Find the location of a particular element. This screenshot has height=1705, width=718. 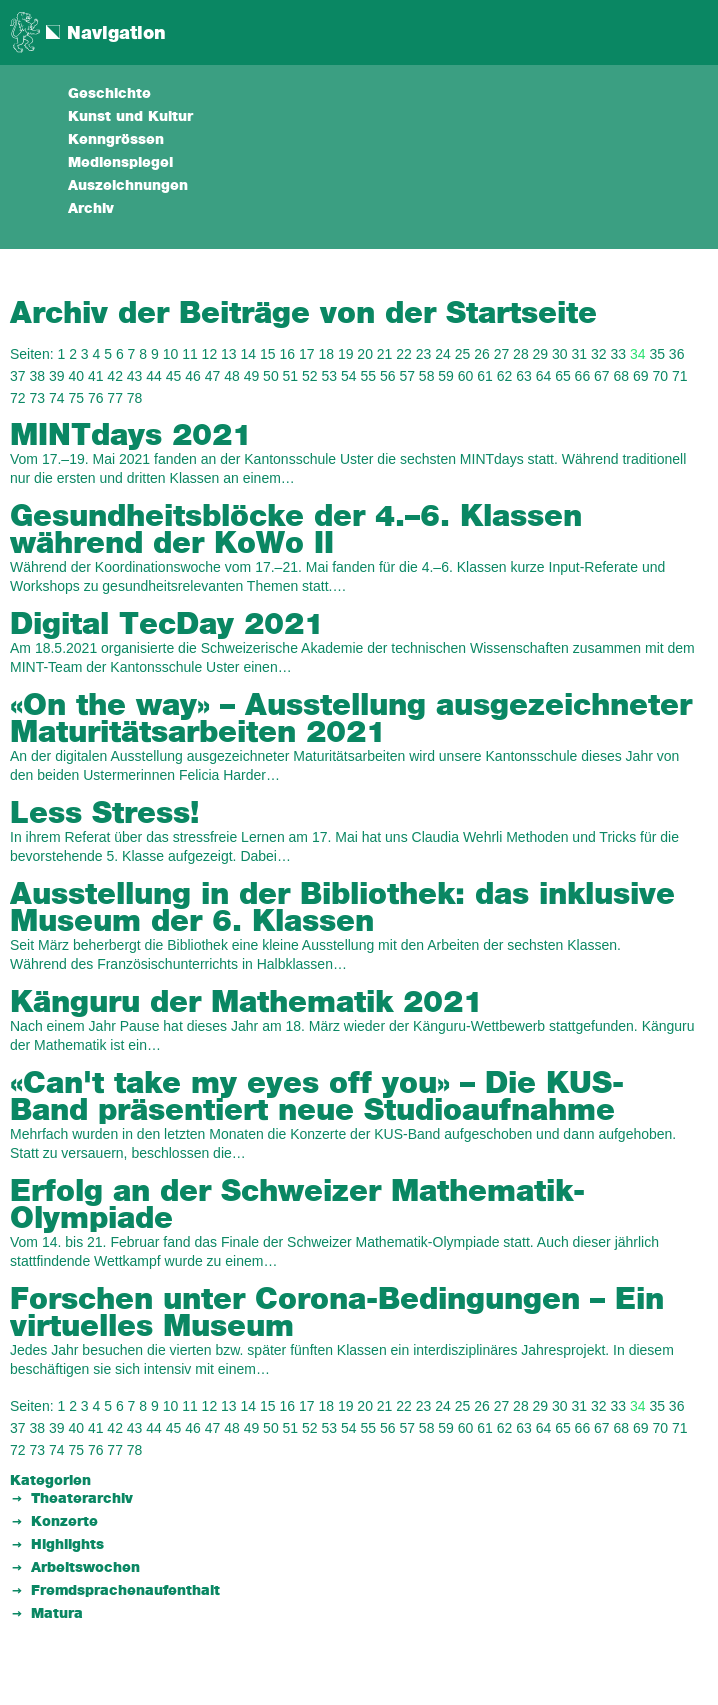

12 is located at coordinates (210, 354).